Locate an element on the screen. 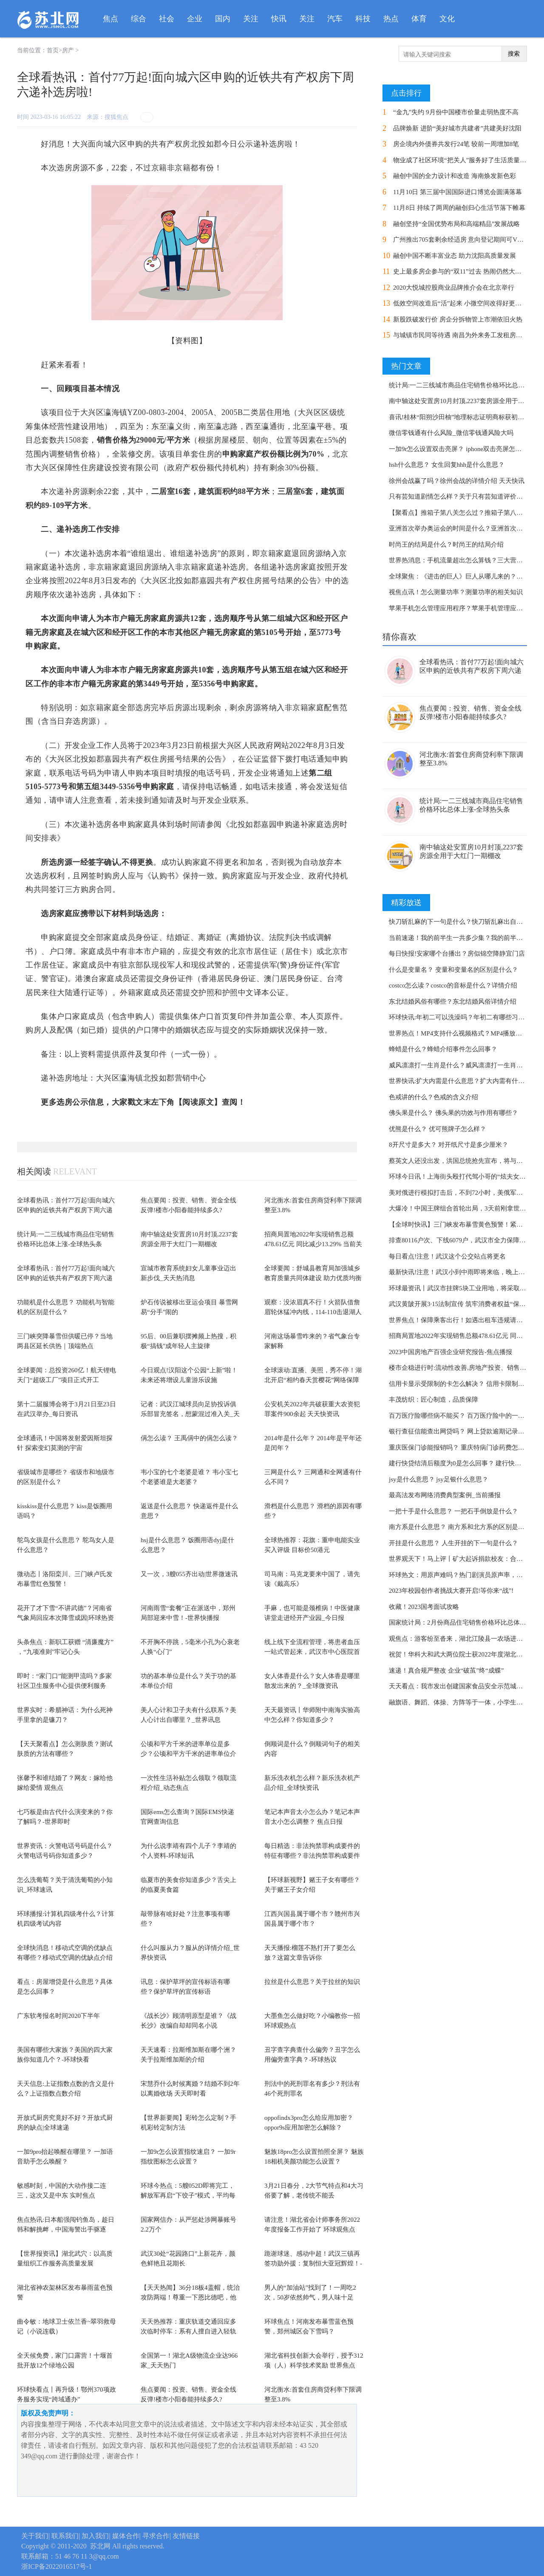  广东软考报名时间2020下半年 is located at coordinates (58, 2015).